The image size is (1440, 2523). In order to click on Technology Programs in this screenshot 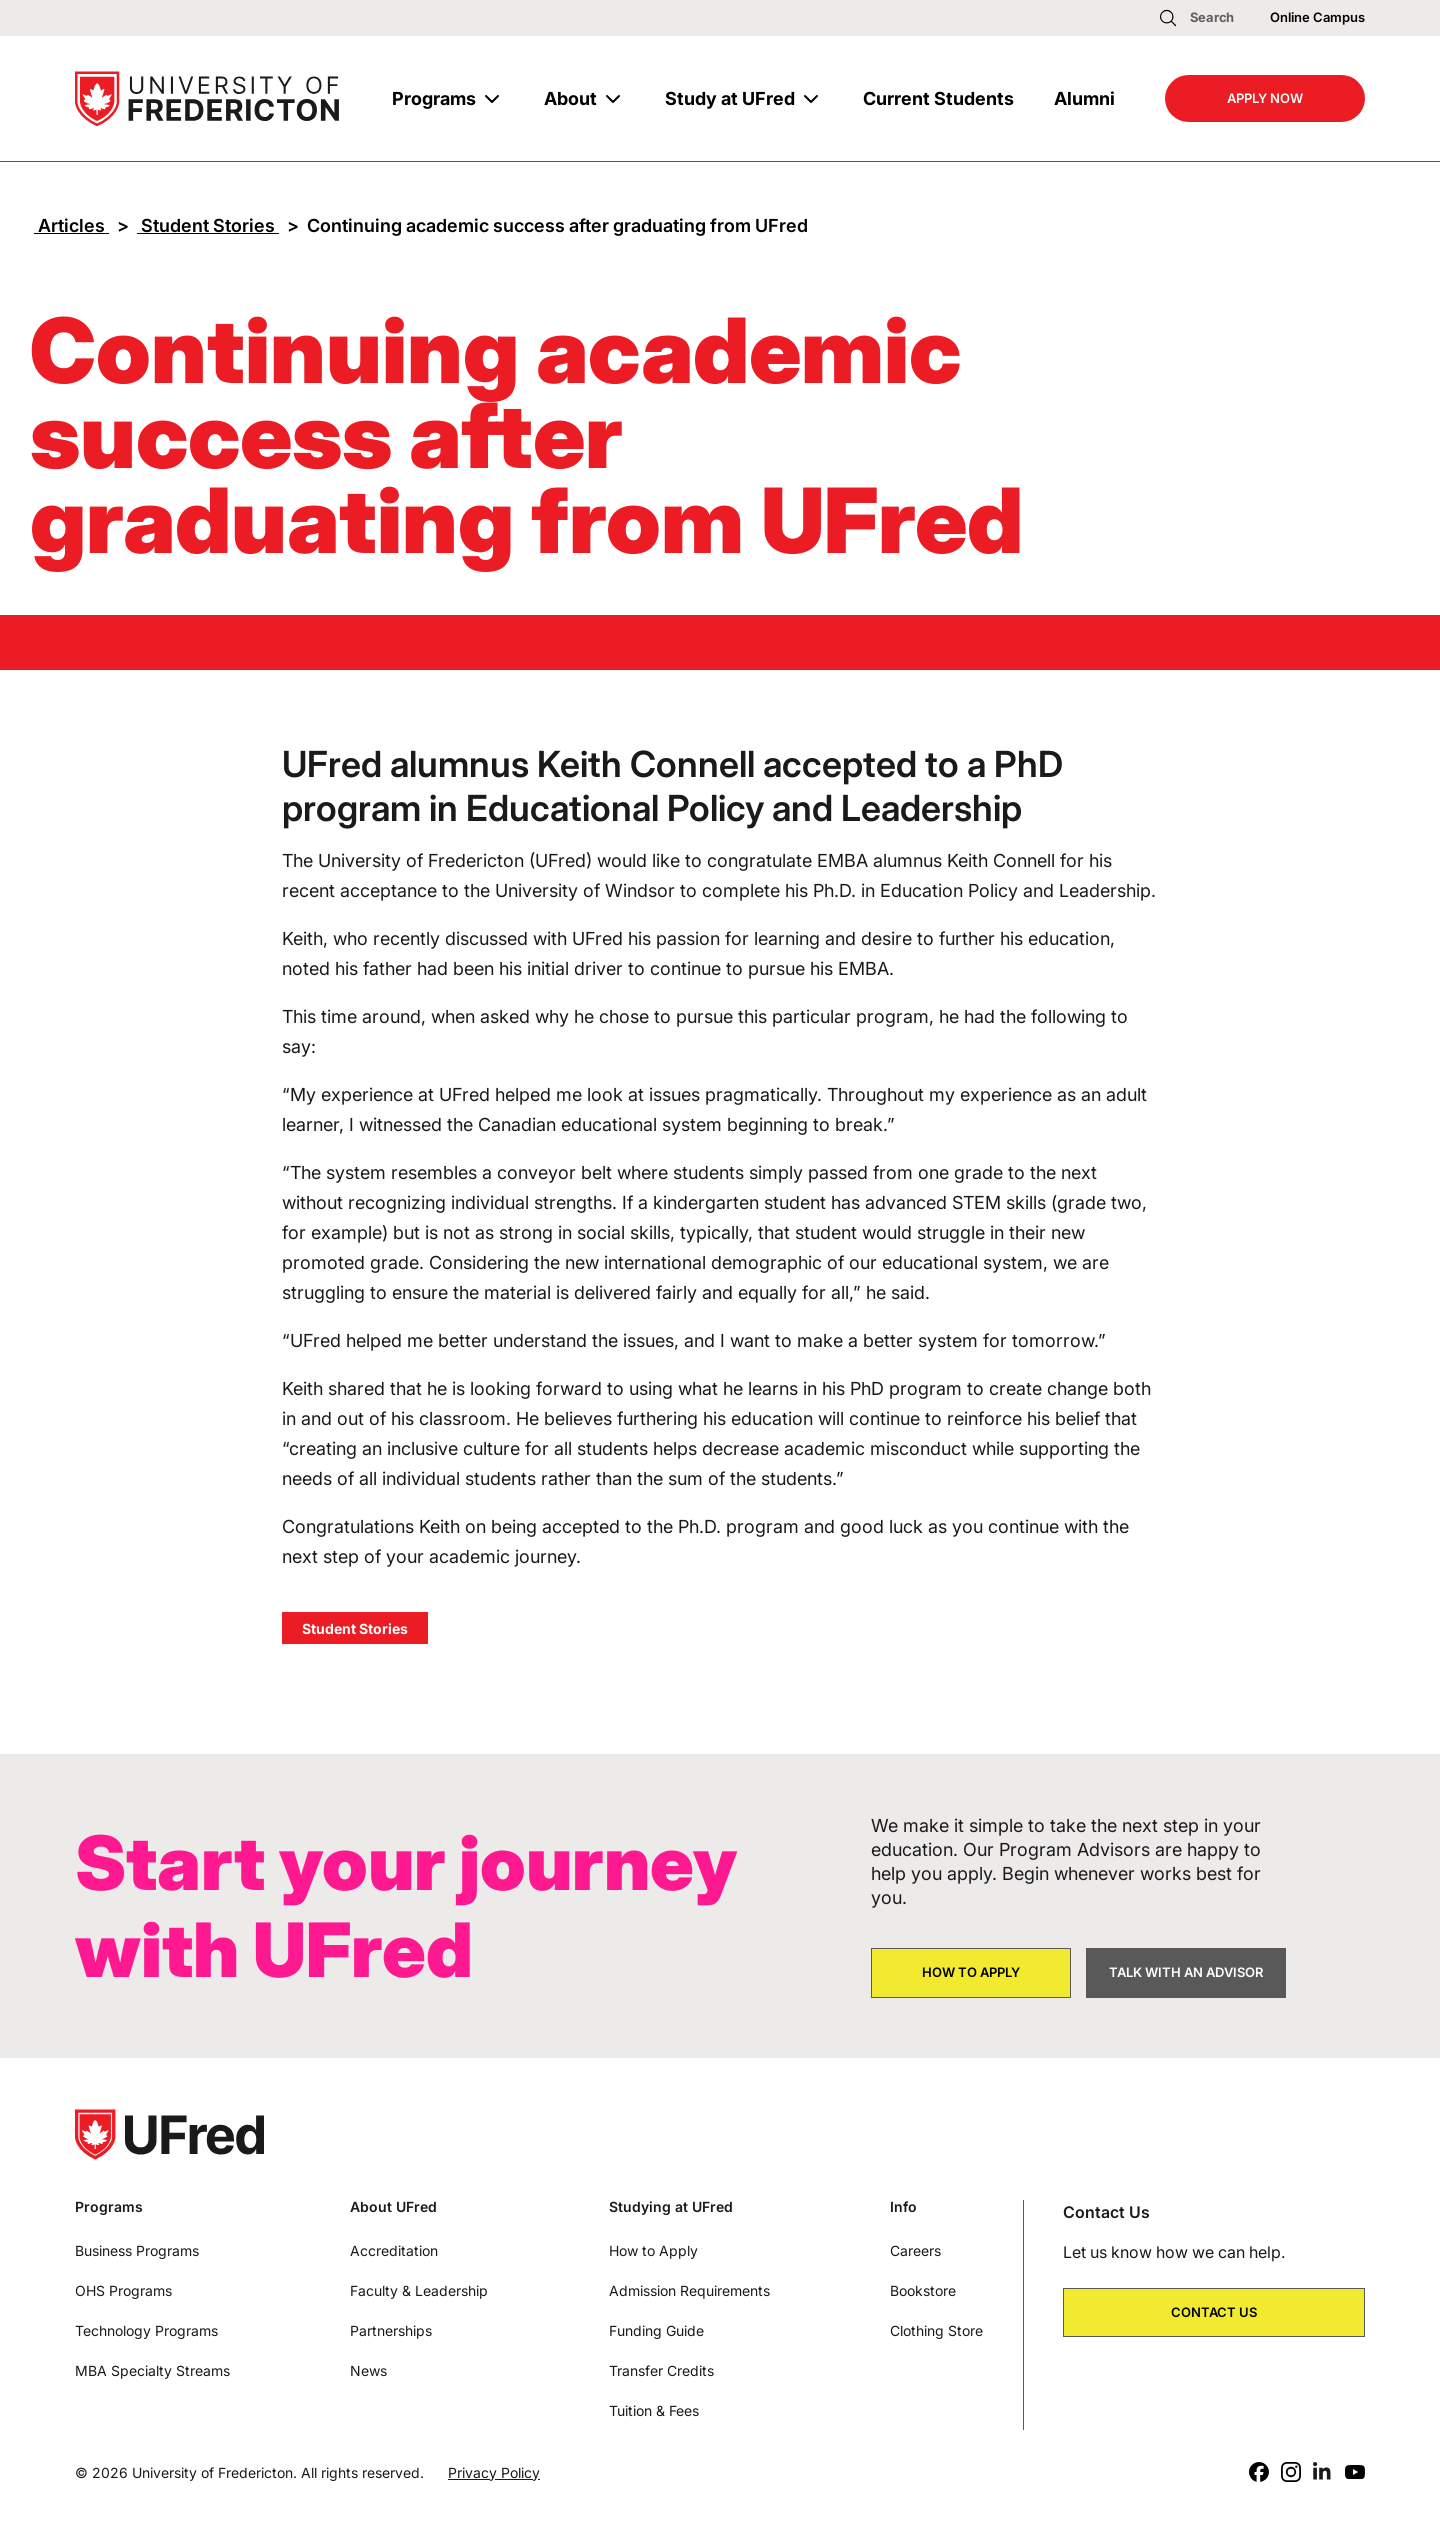, I will do `click(146, 2330)`.